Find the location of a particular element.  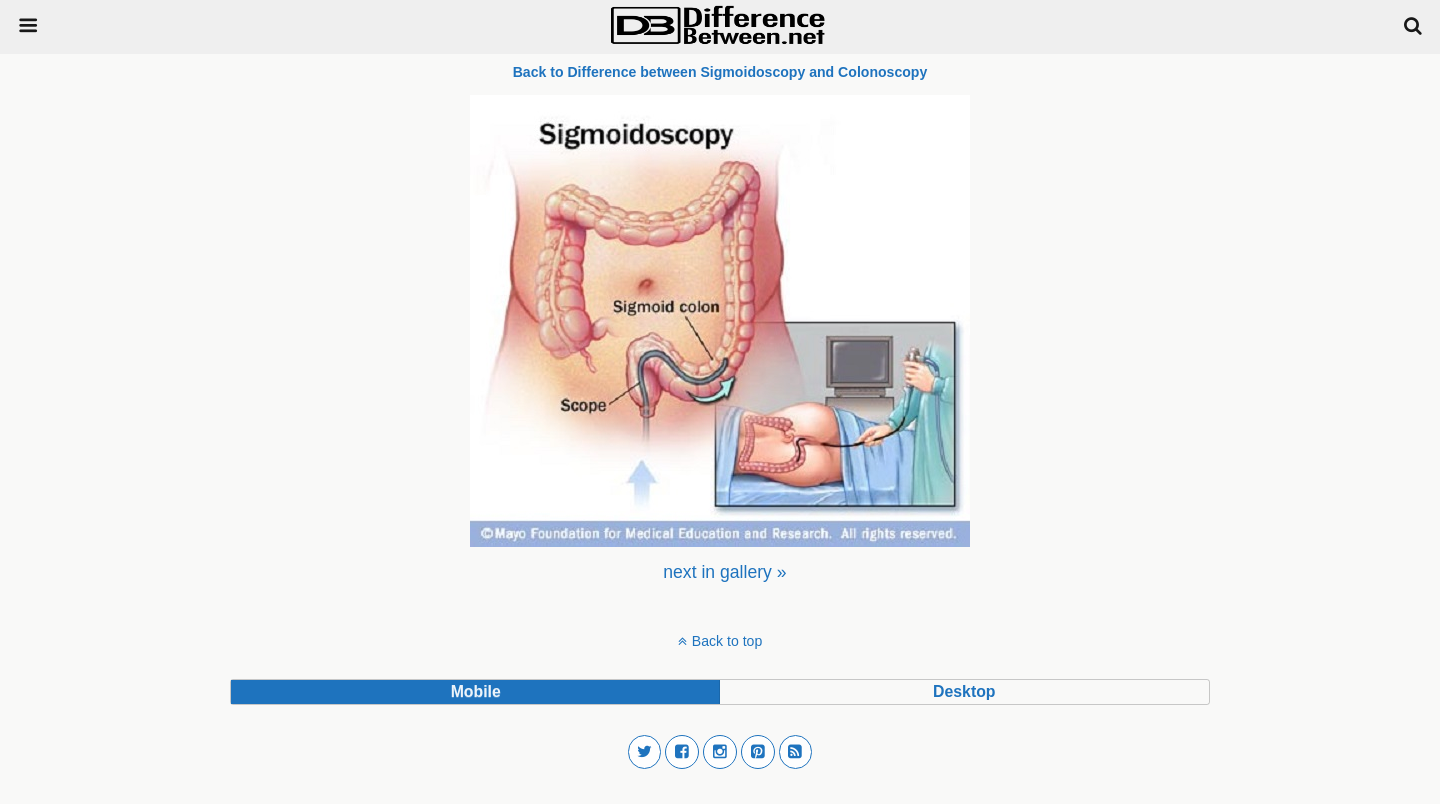

desktop [button] is located at coordinates (964, 691).